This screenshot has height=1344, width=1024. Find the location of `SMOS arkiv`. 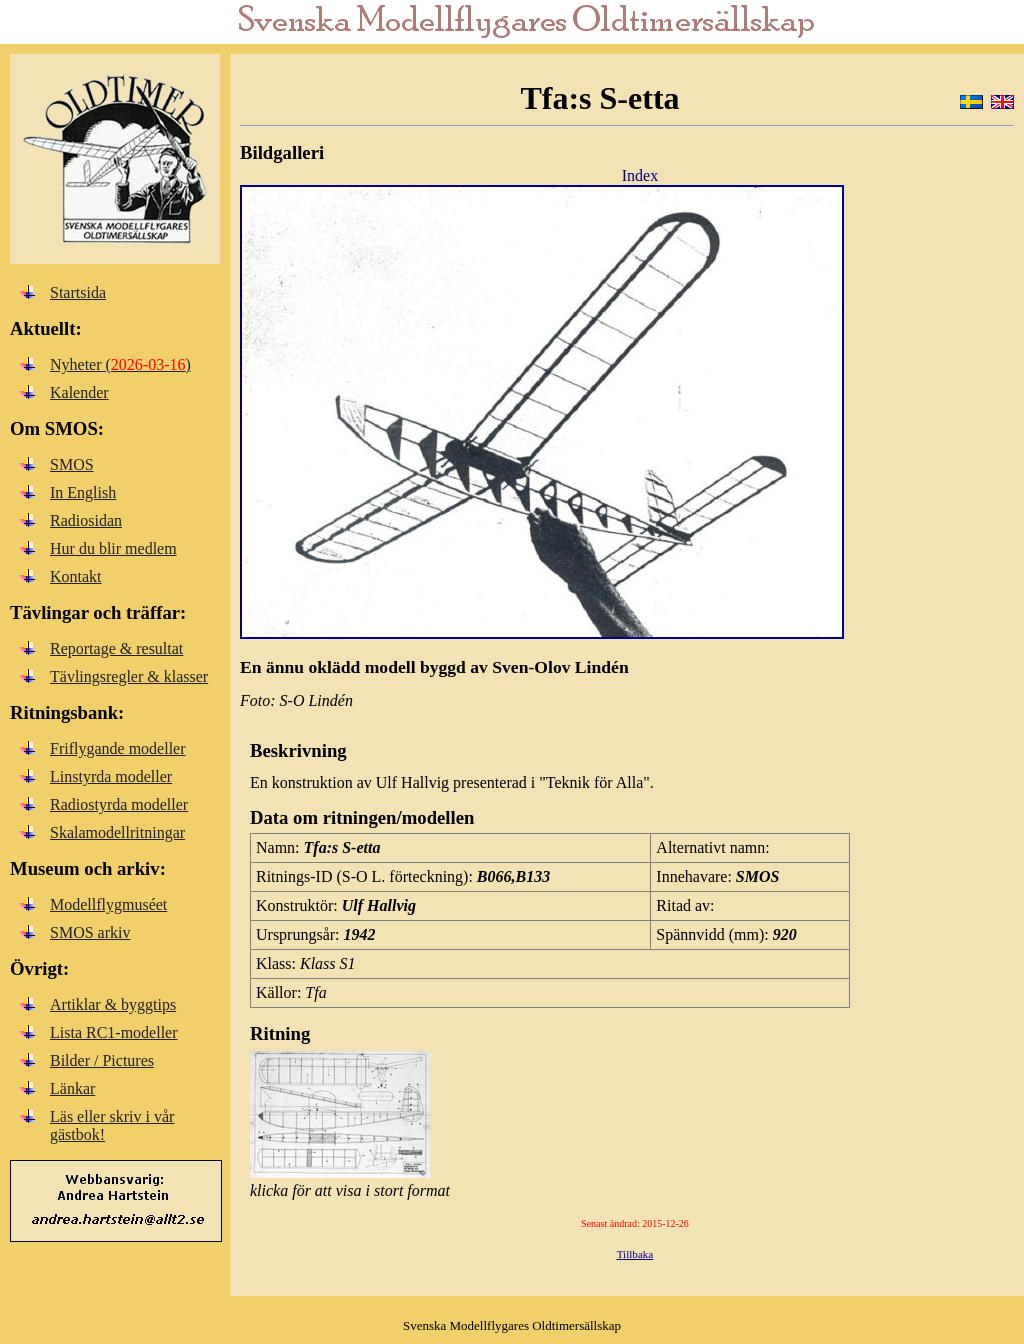

SMOS arkiv is located at coordinates (90, 932).